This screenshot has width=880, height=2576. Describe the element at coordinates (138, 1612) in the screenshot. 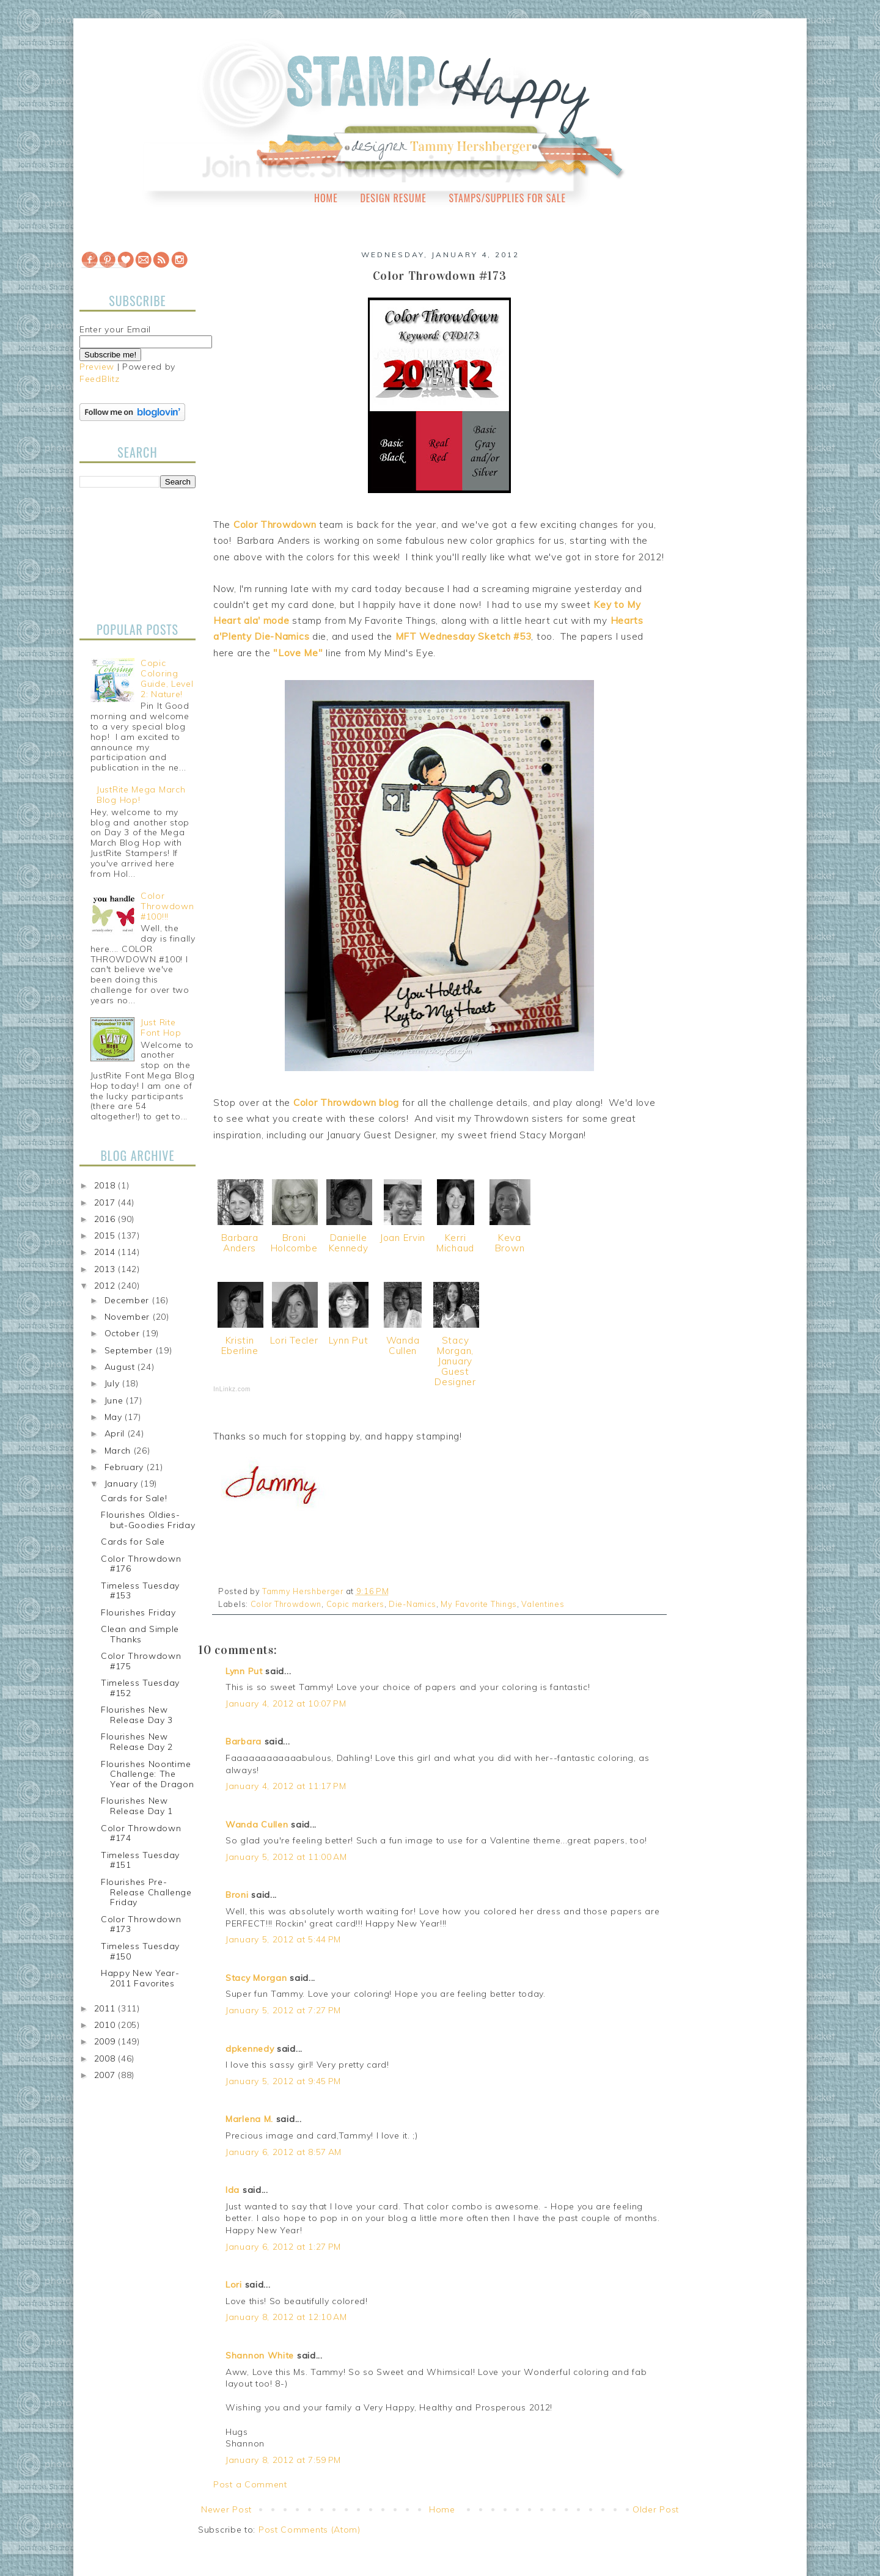

I see `Flourishes Friday` at that location.